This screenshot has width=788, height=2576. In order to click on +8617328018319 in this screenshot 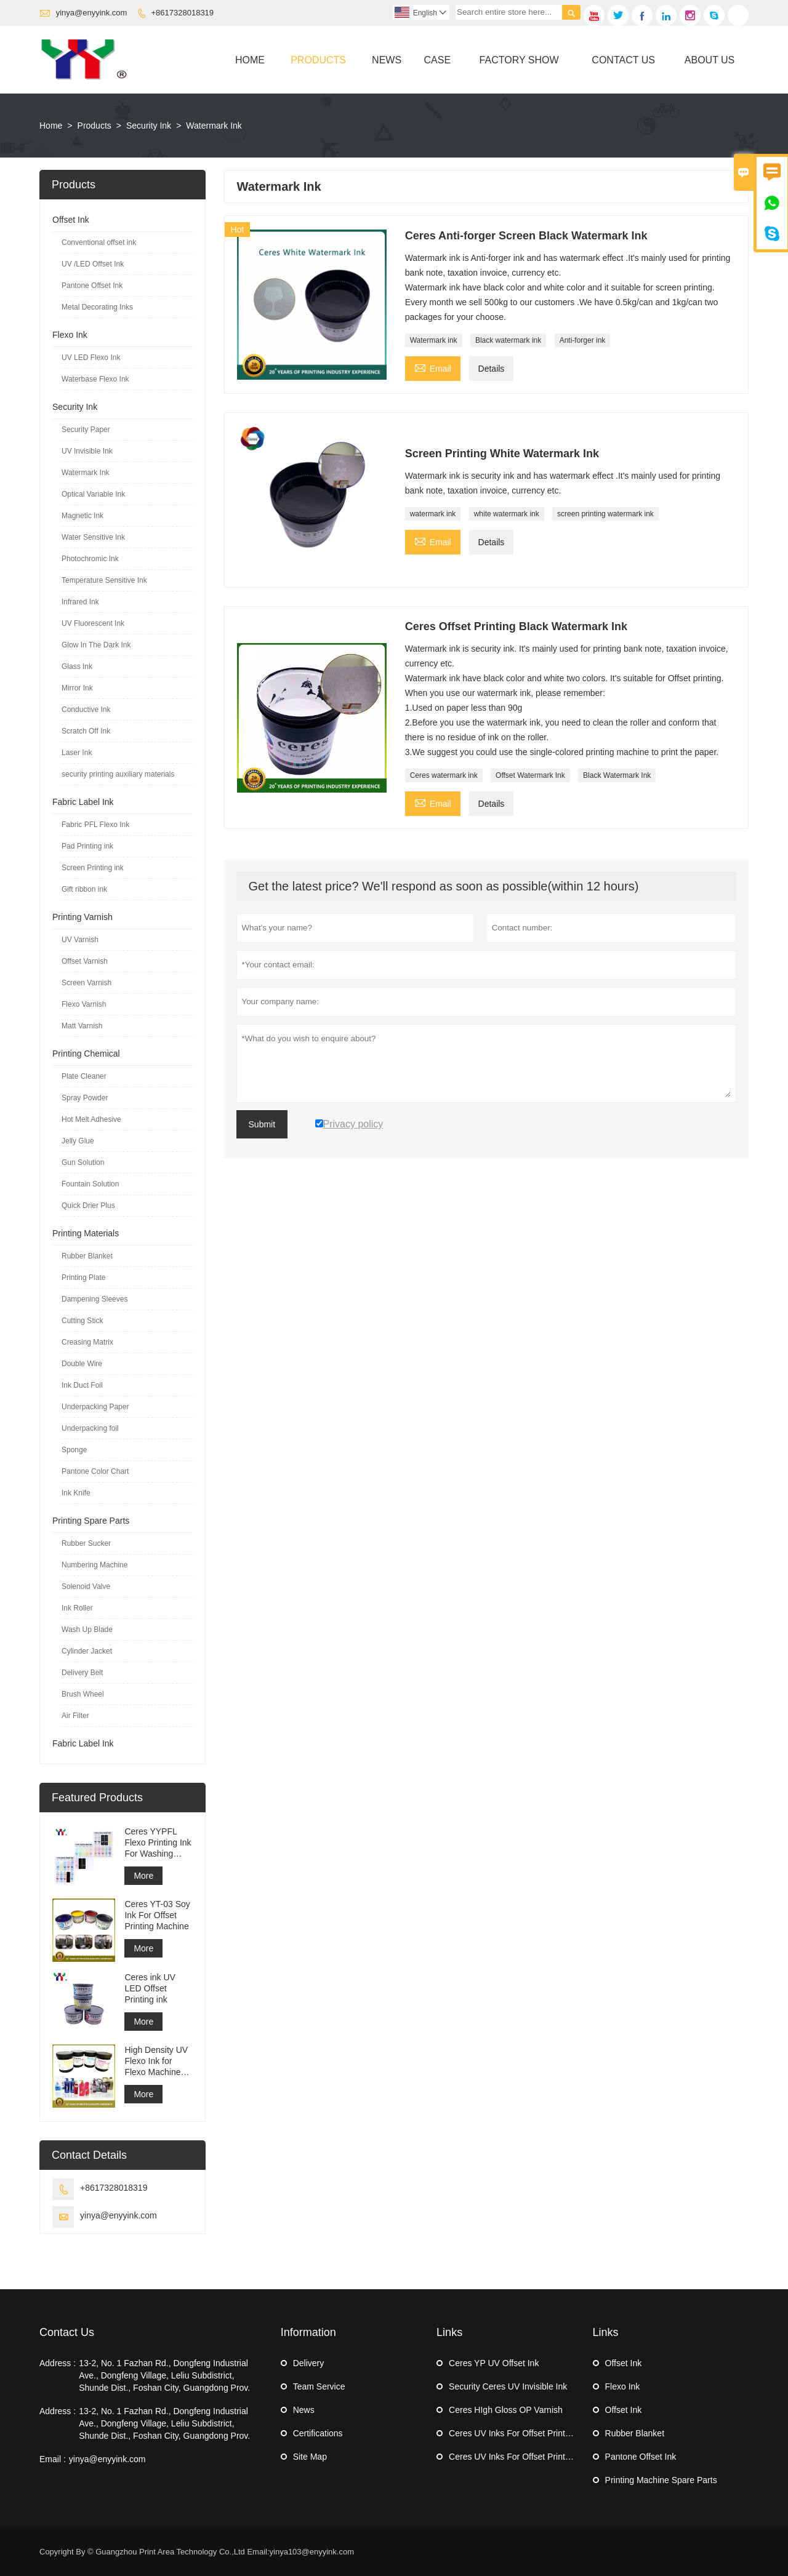, I will do `click(182, 12)`.